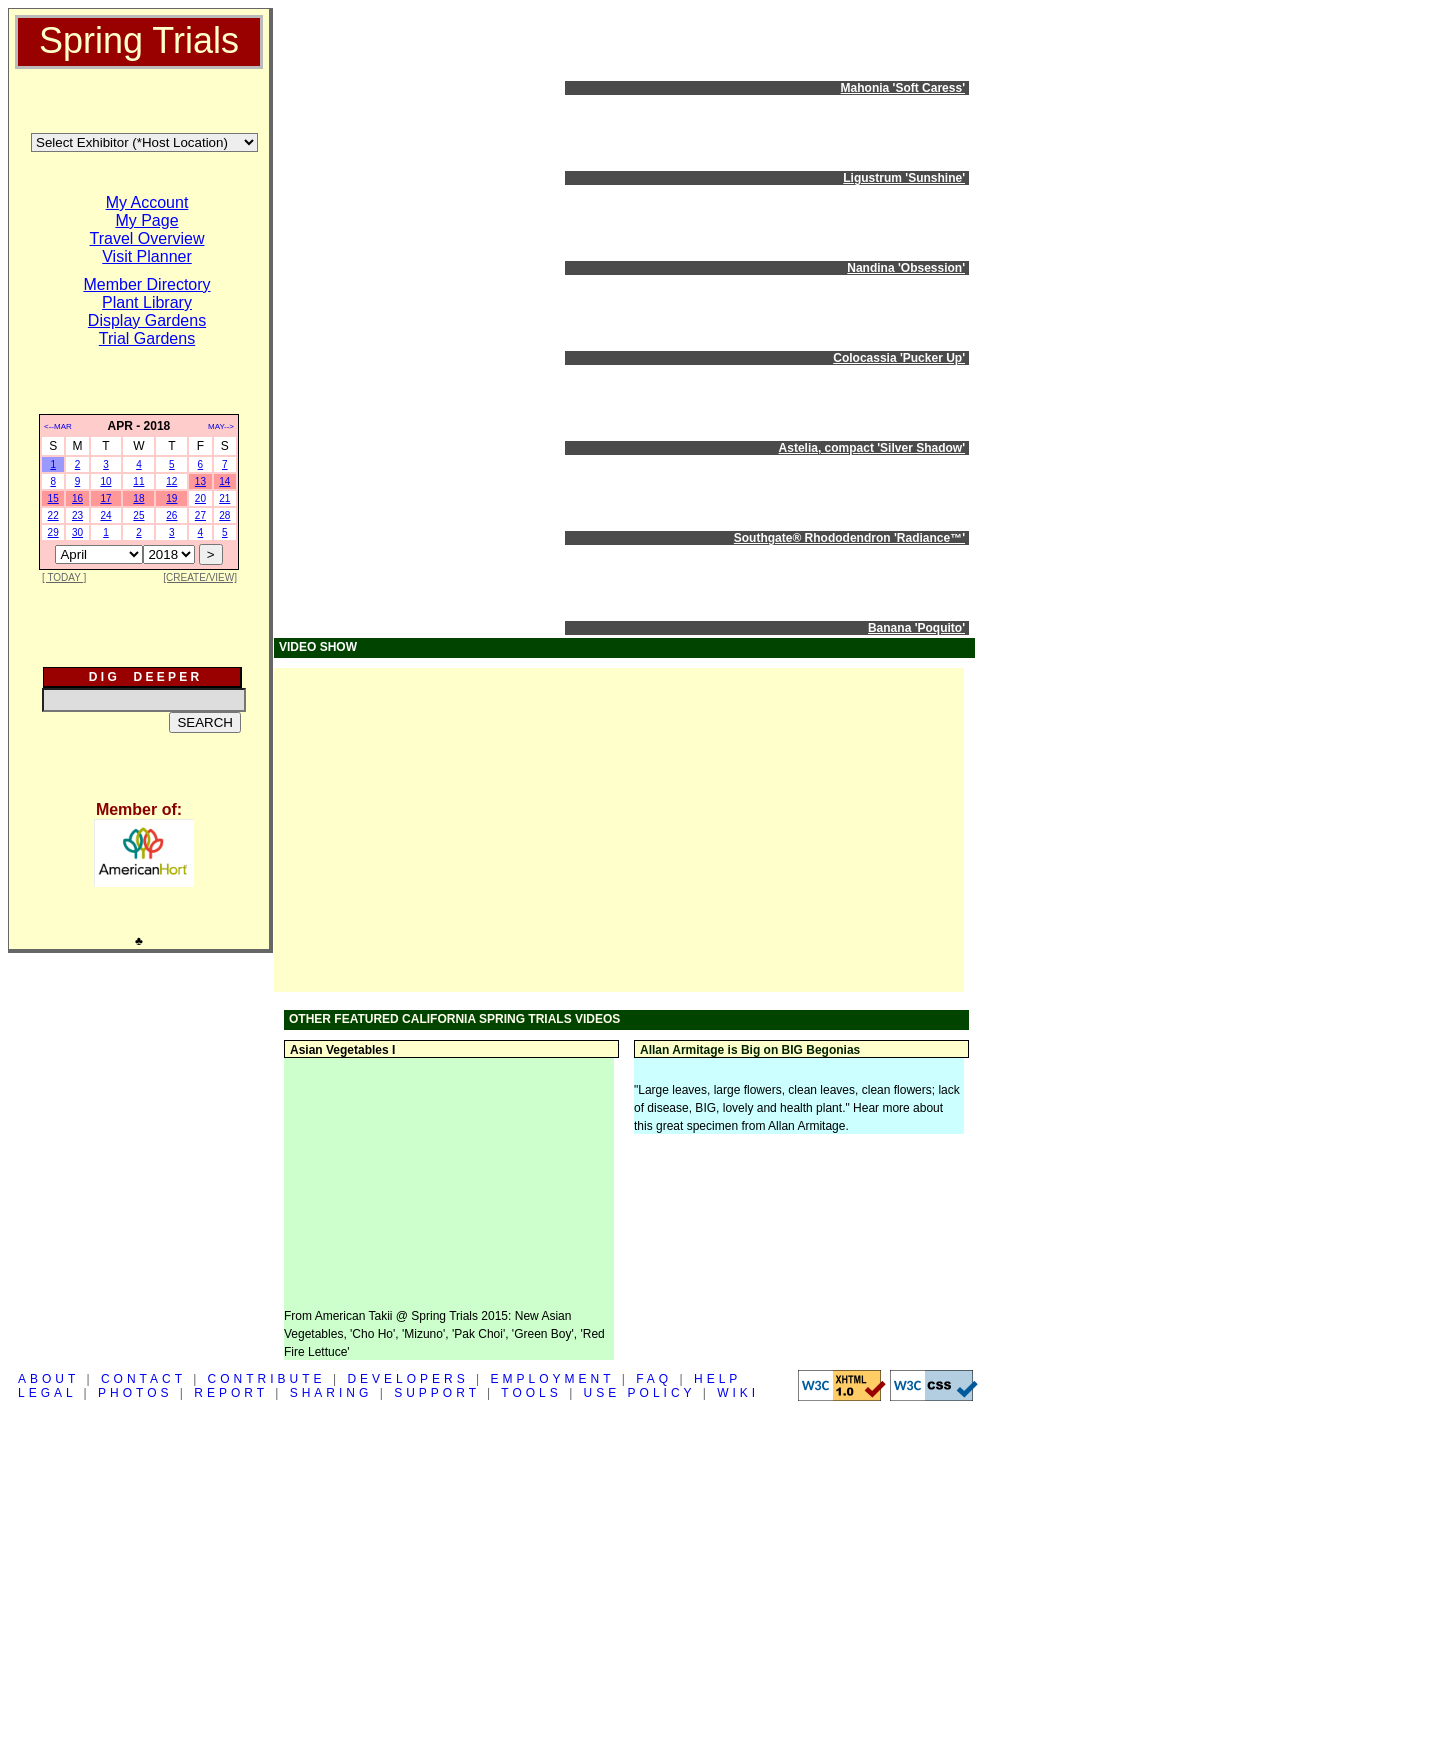  Describe the element at coordinates (331, 1393) in the screenshot. I see `SHARING` at that location.